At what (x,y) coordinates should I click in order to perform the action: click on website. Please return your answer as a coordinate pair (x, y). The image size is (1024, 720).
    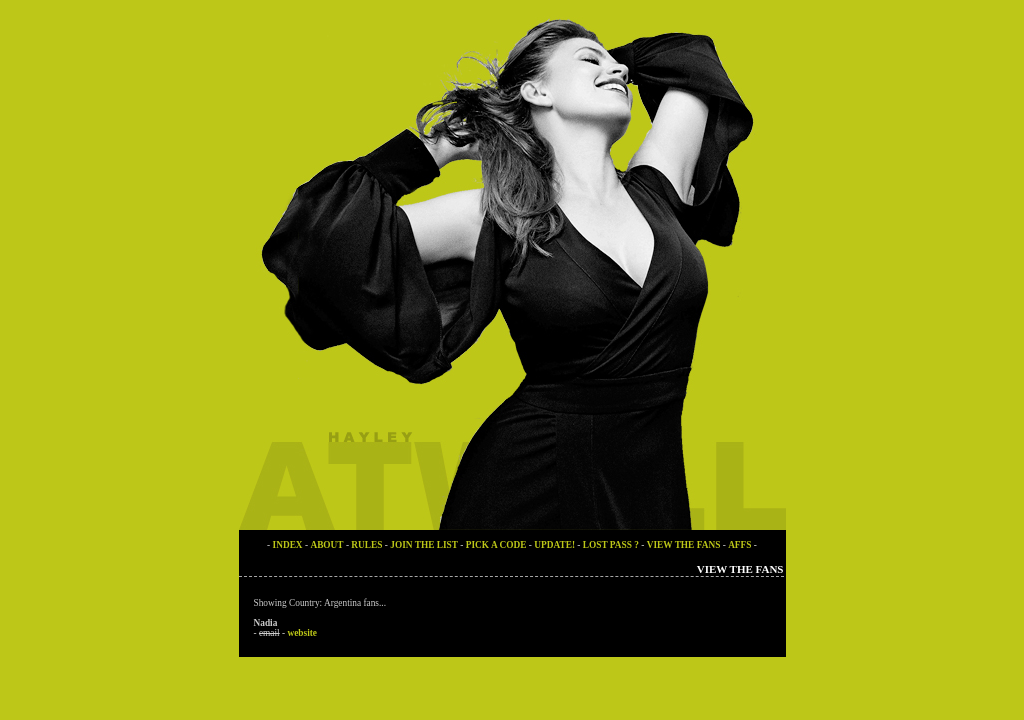
    Looking at the image, I should click on (302, 633).